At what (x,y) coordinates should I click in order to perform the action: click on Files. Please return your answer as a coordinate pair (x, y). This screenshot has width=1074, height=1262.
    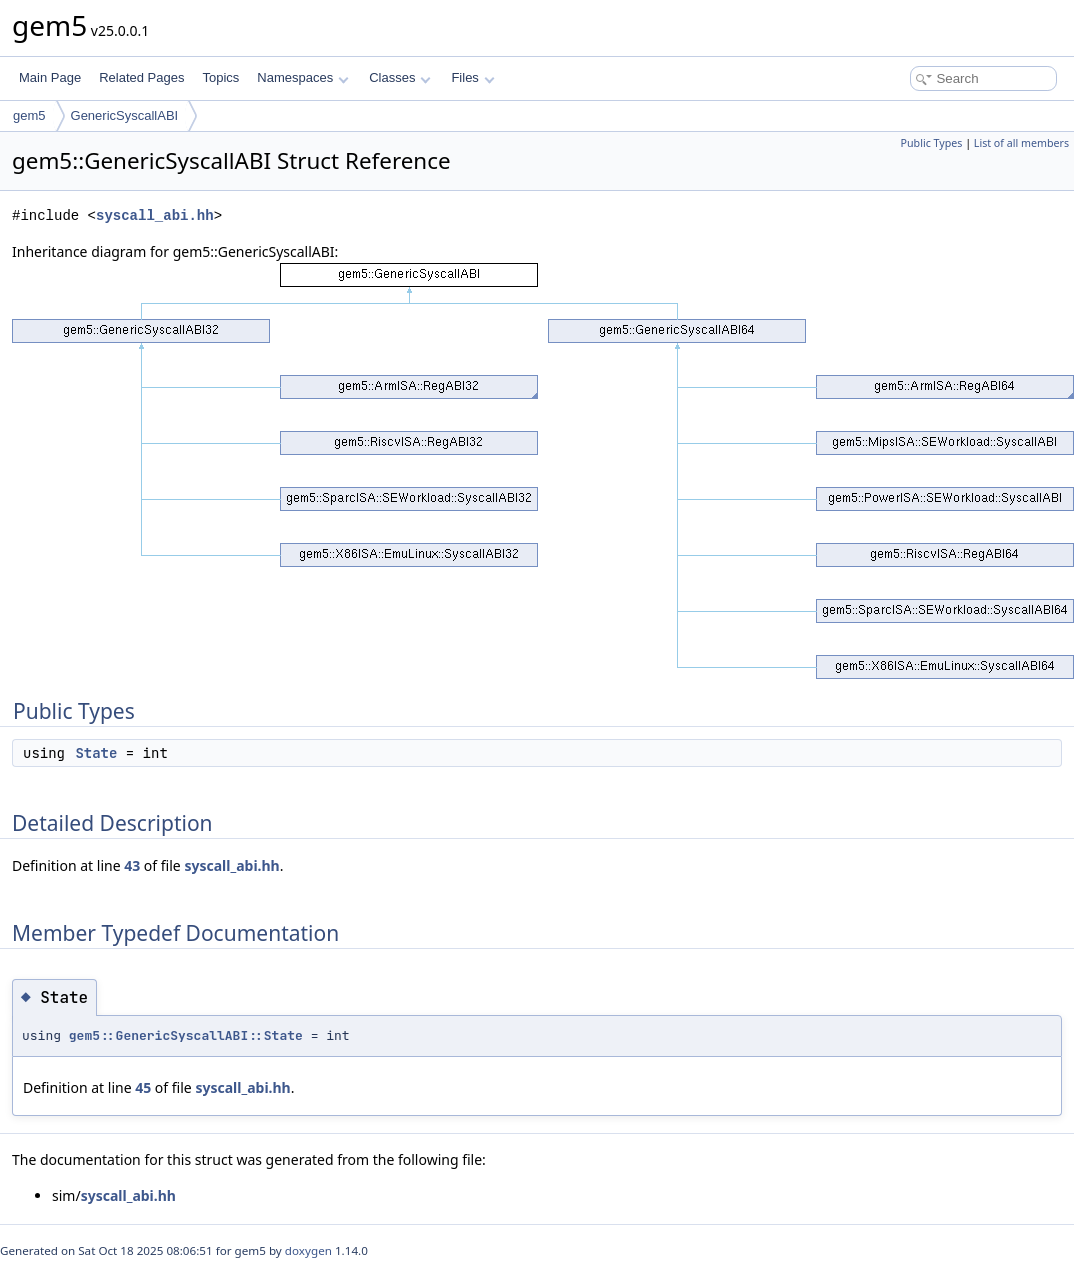
    Looking at the image, I should click on (472, 77).